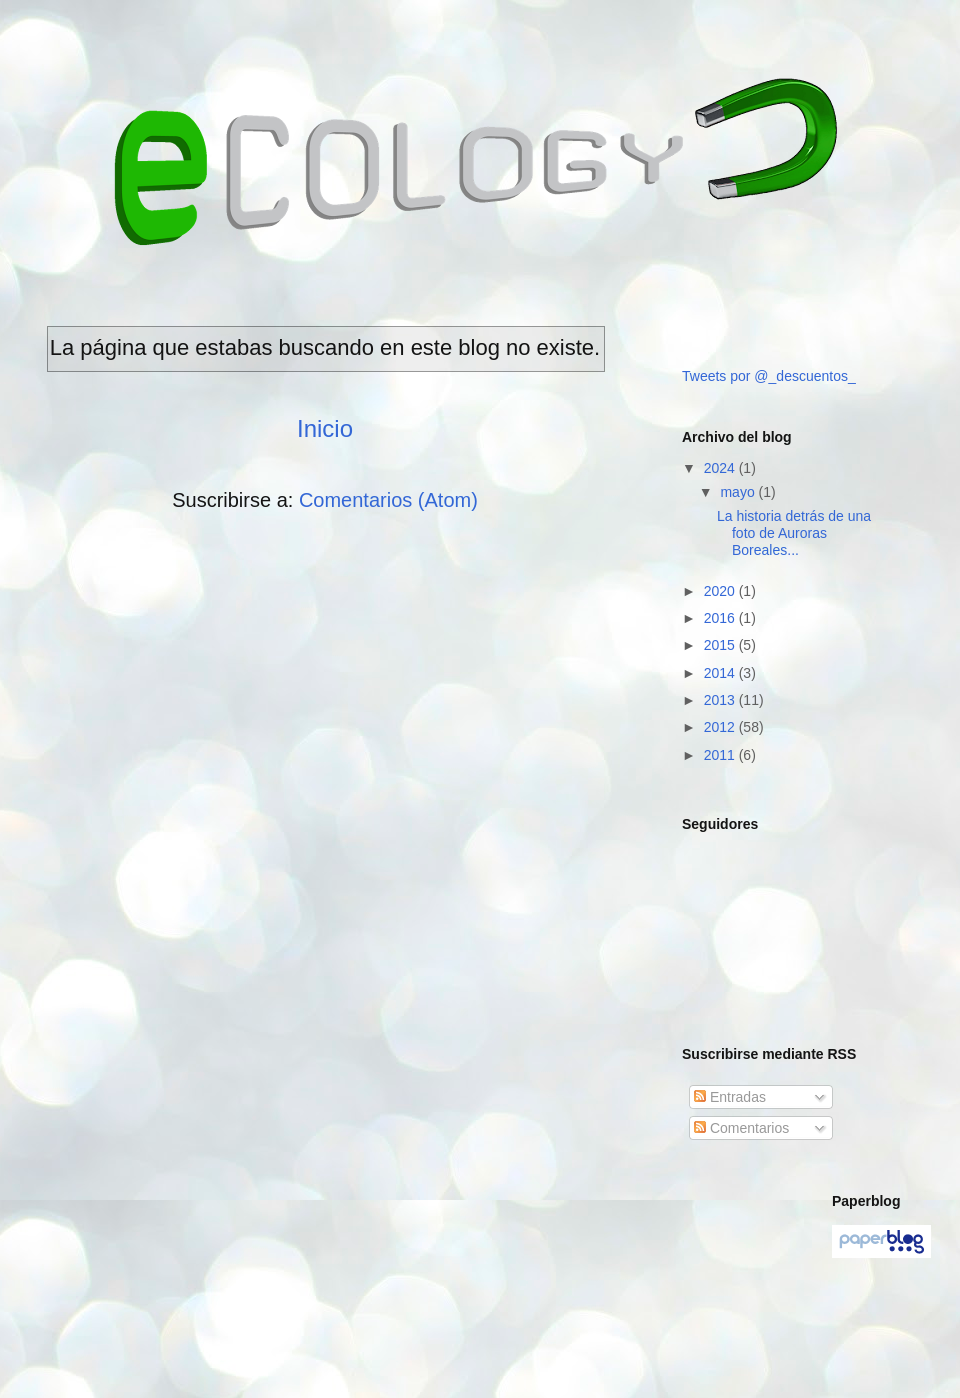 This screenshot has height=1398, width=960. Describe the element at coordinates (739, 492) in the screenshot. I see `mayo` at that location.